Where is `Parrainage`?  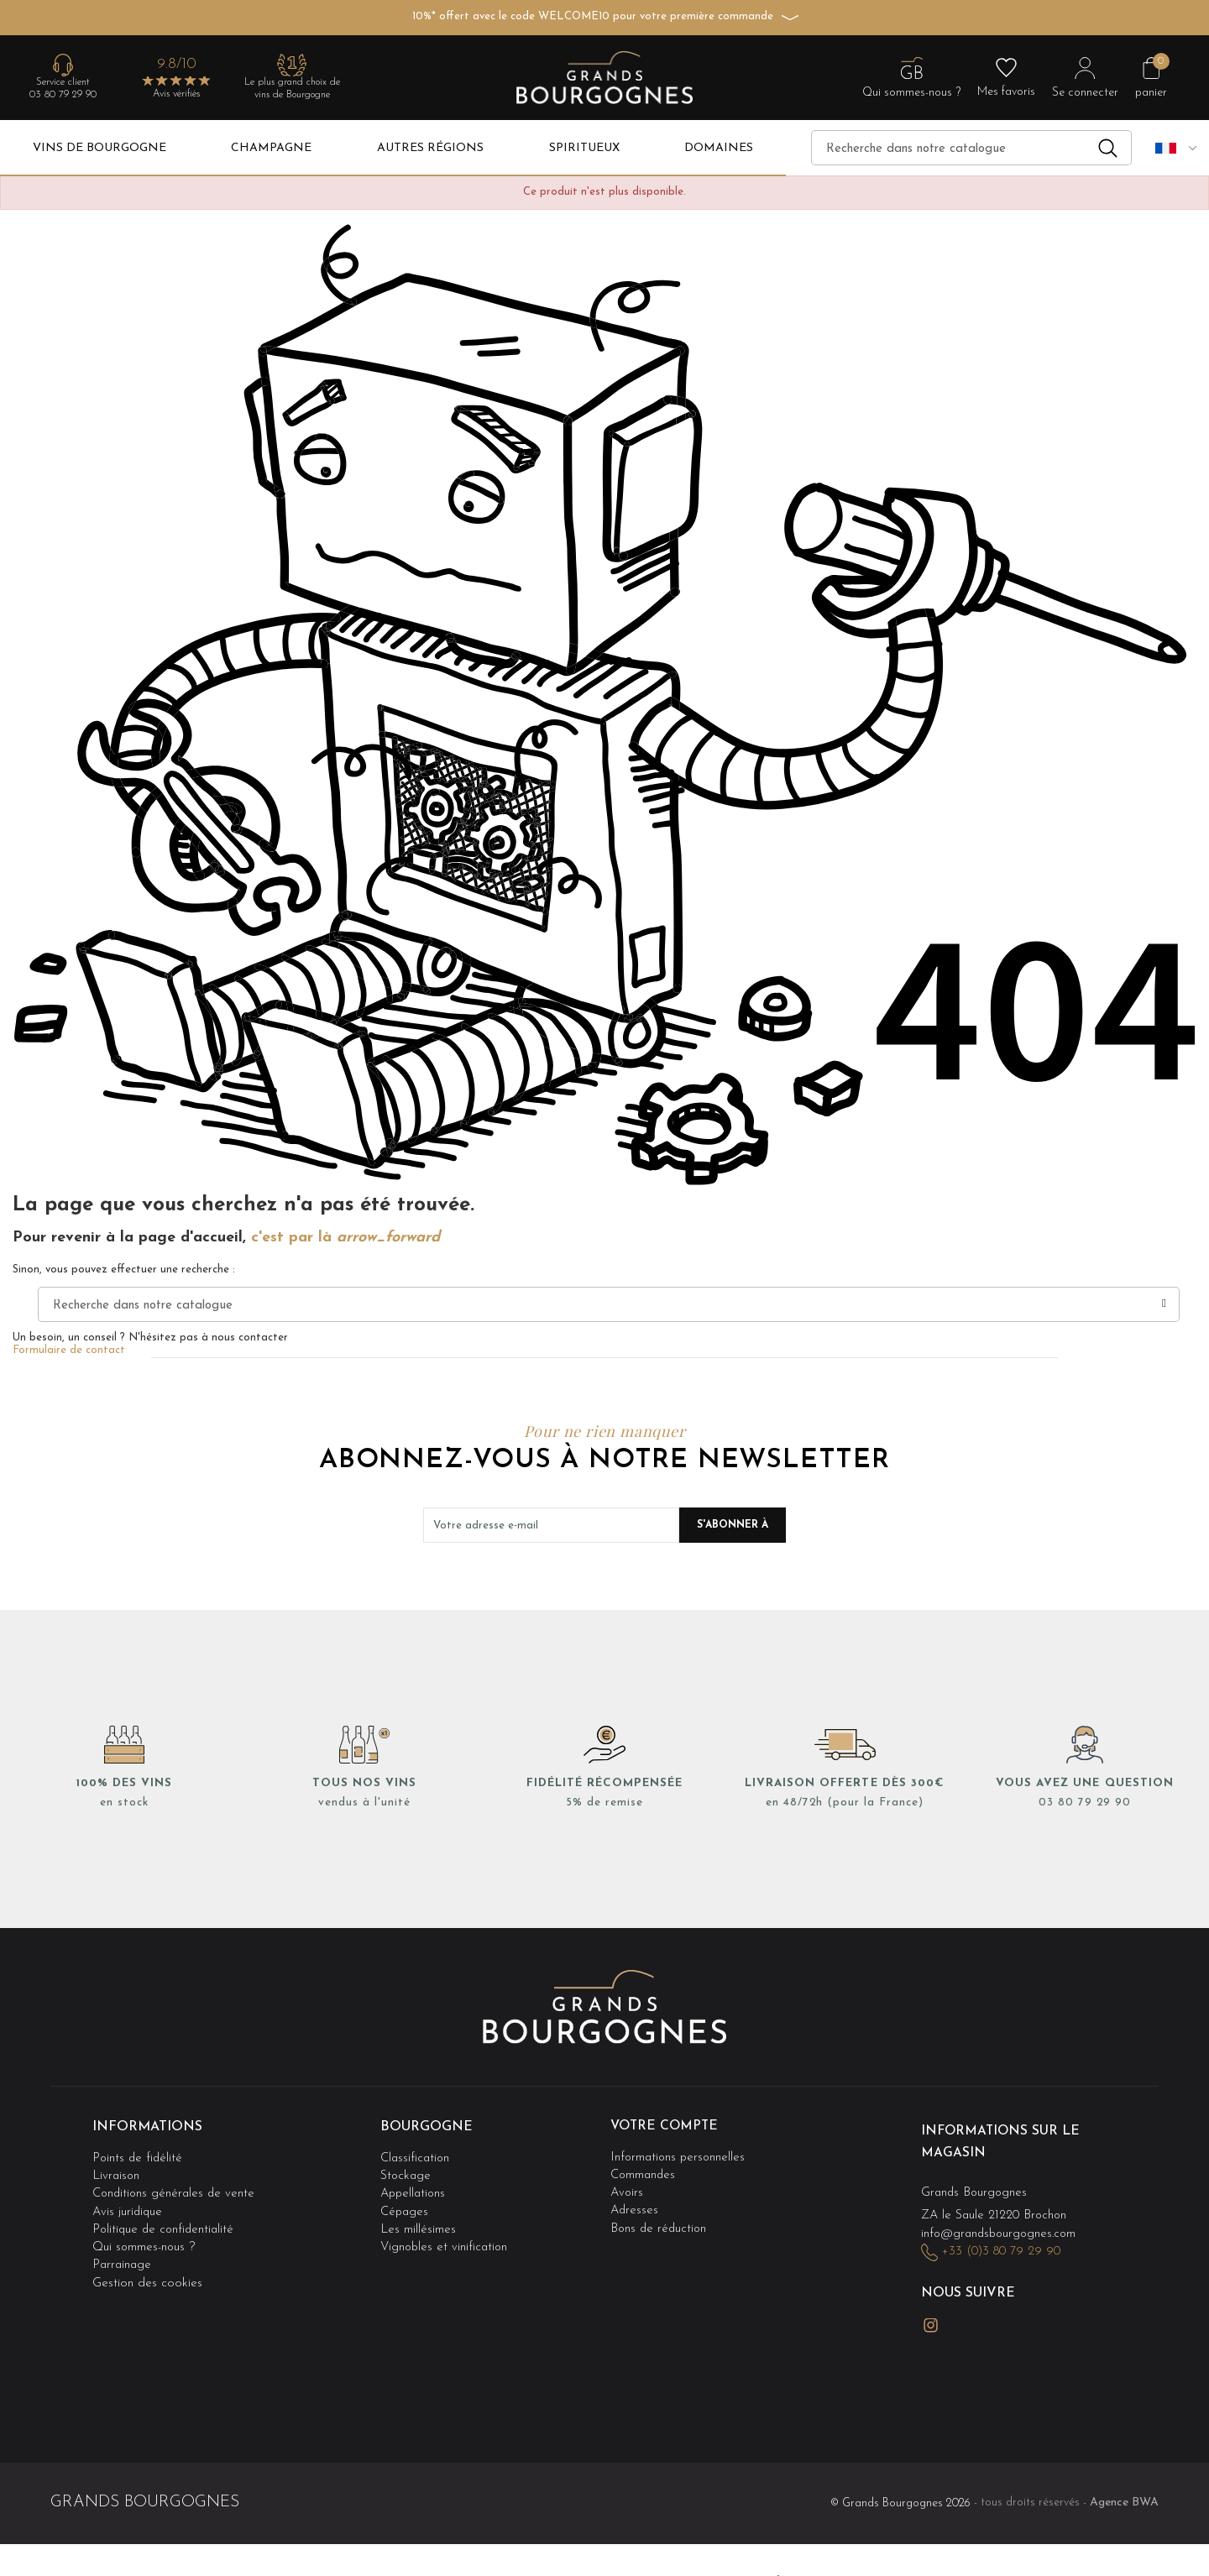
Parrainage is located at coordinates (123, 2255).